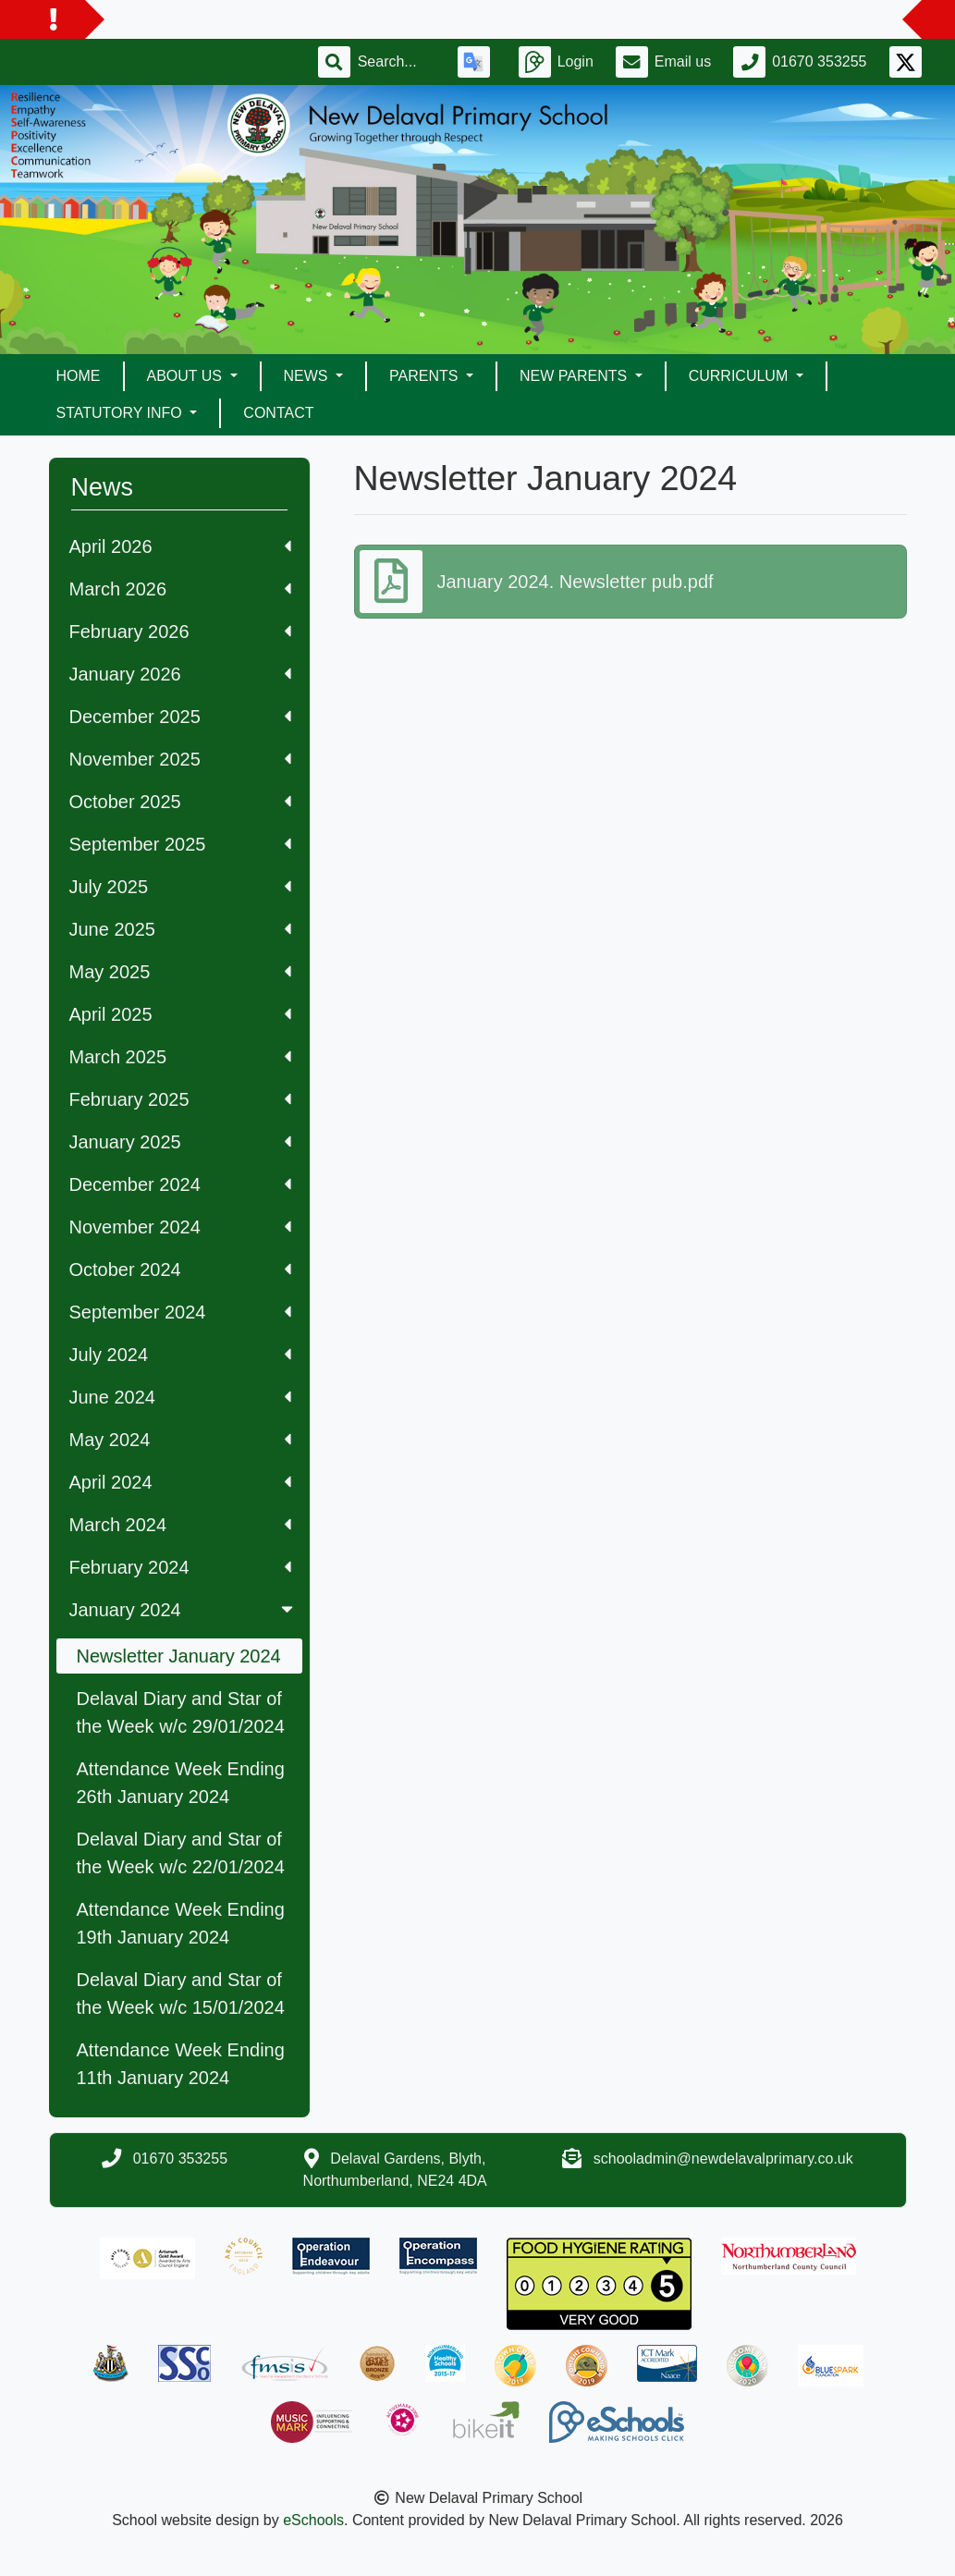 The height and width of the screenshot is (2576, 955). I want to click on Delaval Diary and Star of the Week w/c 22/01/2024, so click(181, 1853).